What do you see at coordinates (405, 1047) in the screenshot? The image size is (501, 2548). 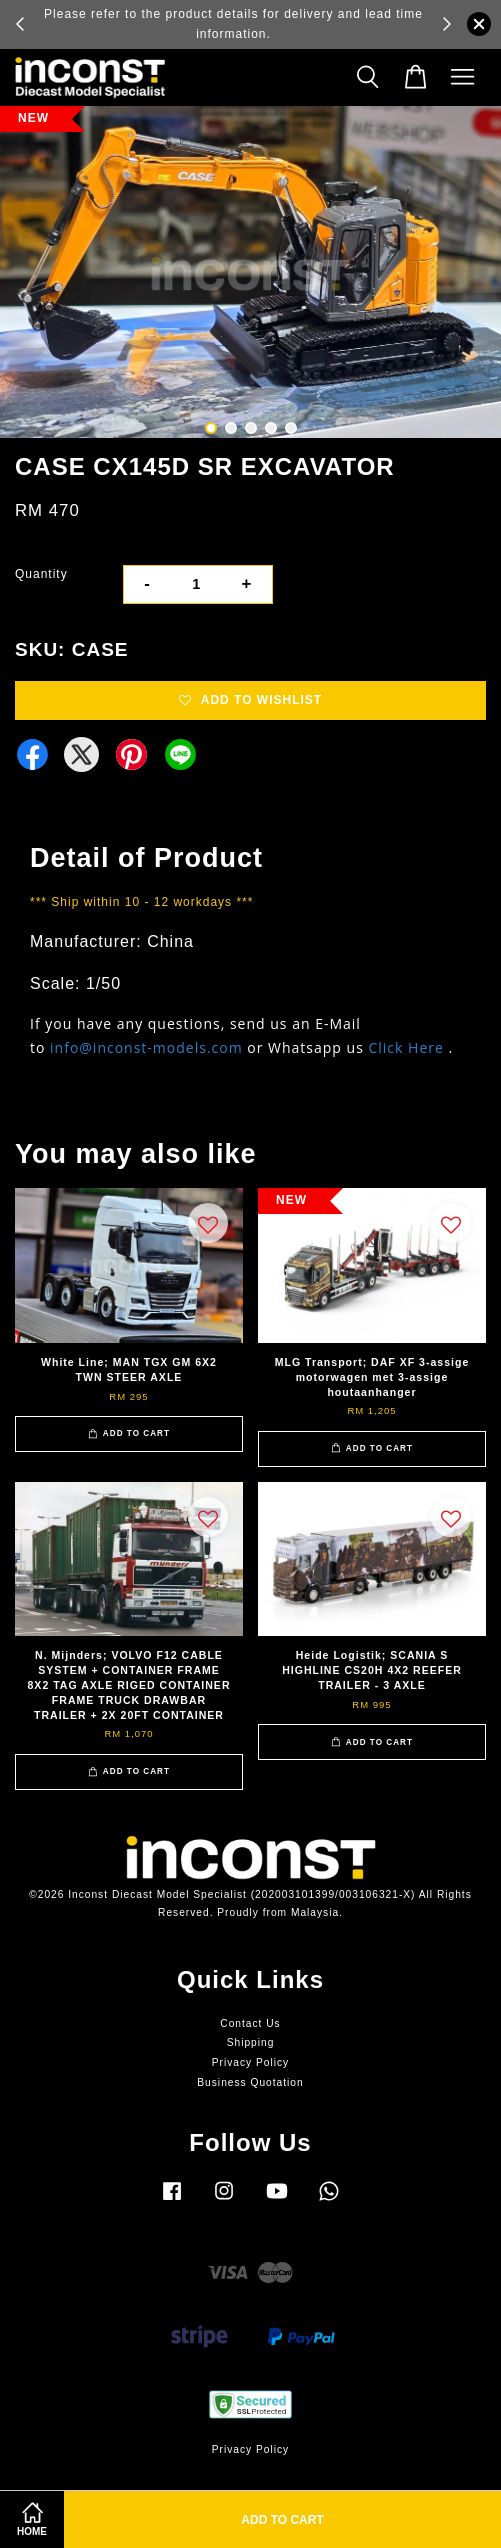 I see `Click Here` at bounding box center [405, 1047].